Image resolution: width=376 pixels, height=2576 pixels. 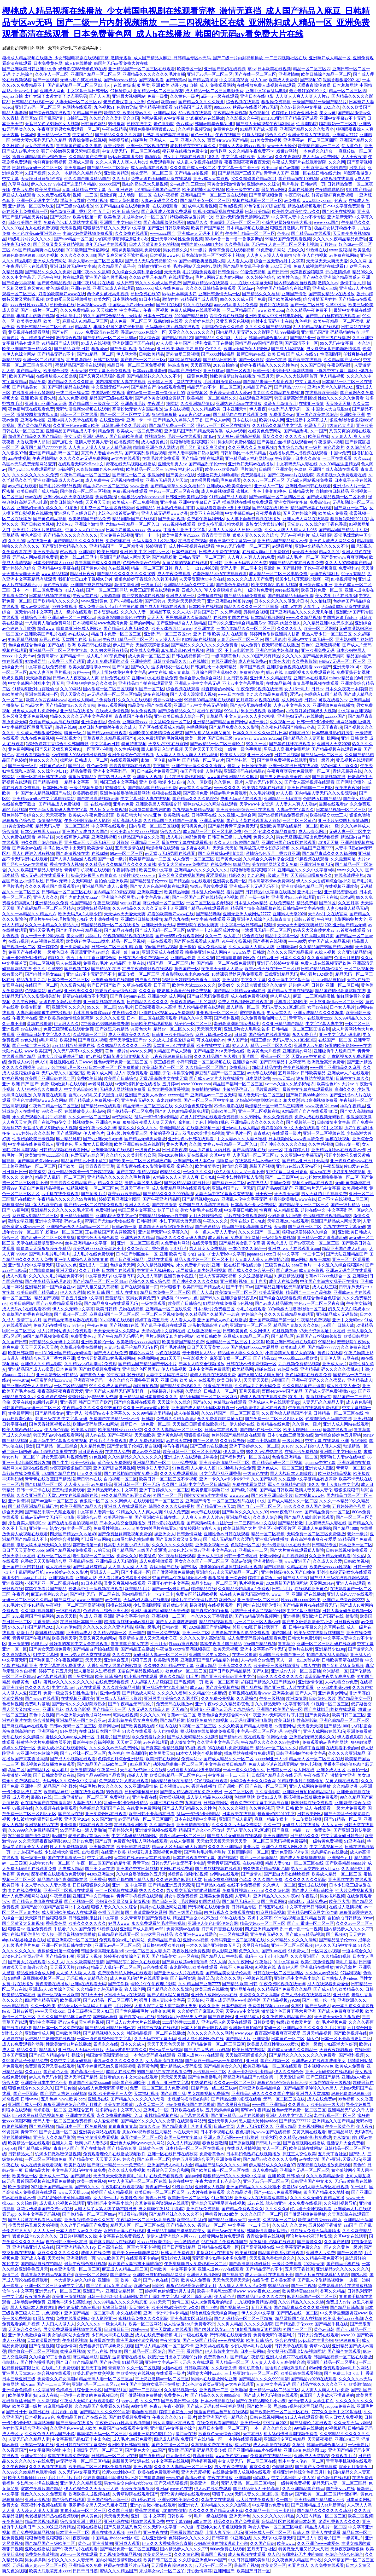 What do you see at coordinates (176, 711) in the screenshot?
I see `国产综合精品久久丫` at bounding box center [176, 711].